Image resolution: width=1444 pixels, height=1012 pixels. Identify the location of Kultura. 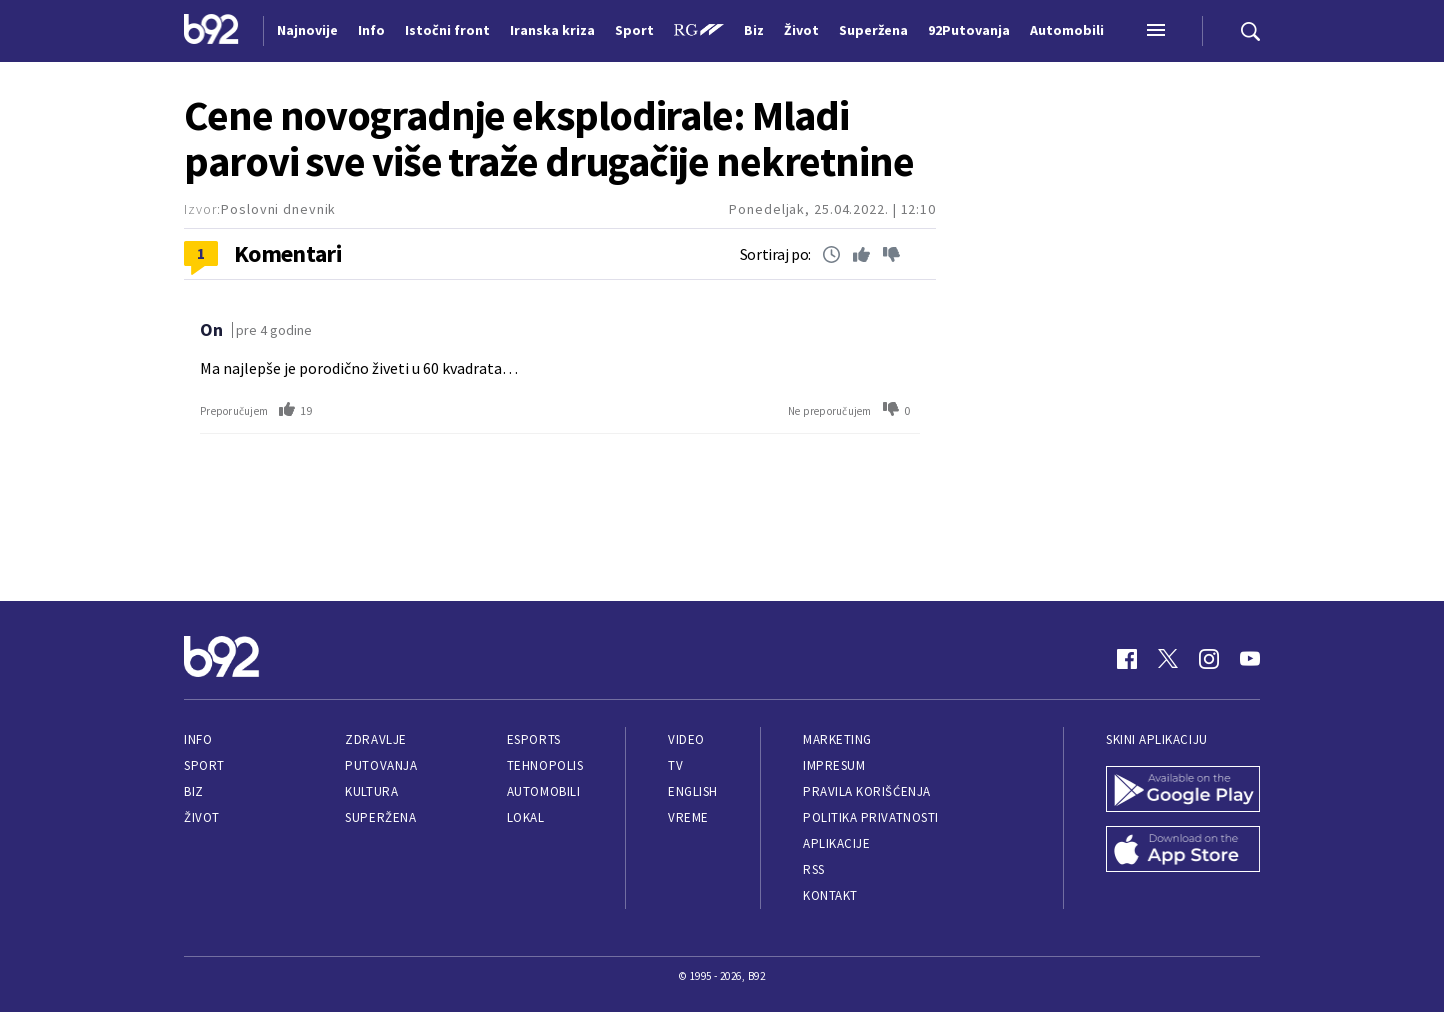
(371, 791).